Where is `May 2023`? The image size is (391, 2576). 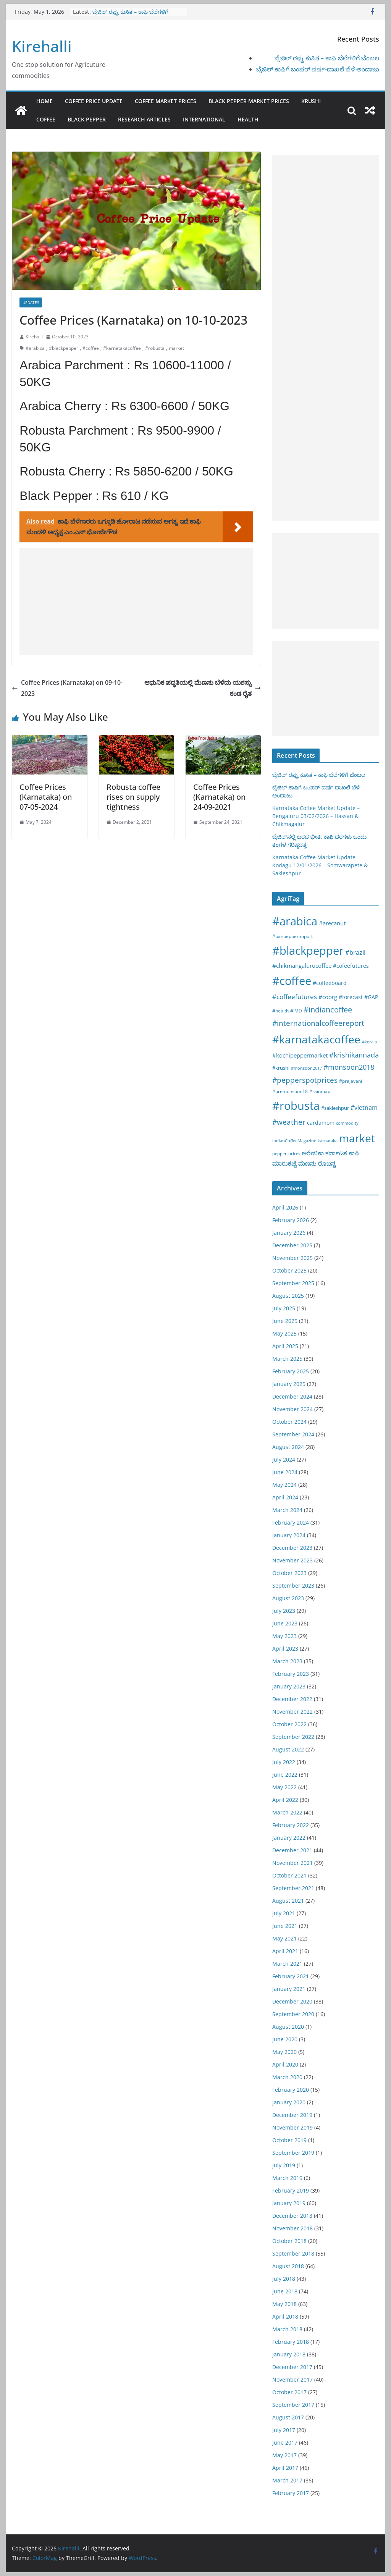 May 2023 is located at coordinates (284, 1636).